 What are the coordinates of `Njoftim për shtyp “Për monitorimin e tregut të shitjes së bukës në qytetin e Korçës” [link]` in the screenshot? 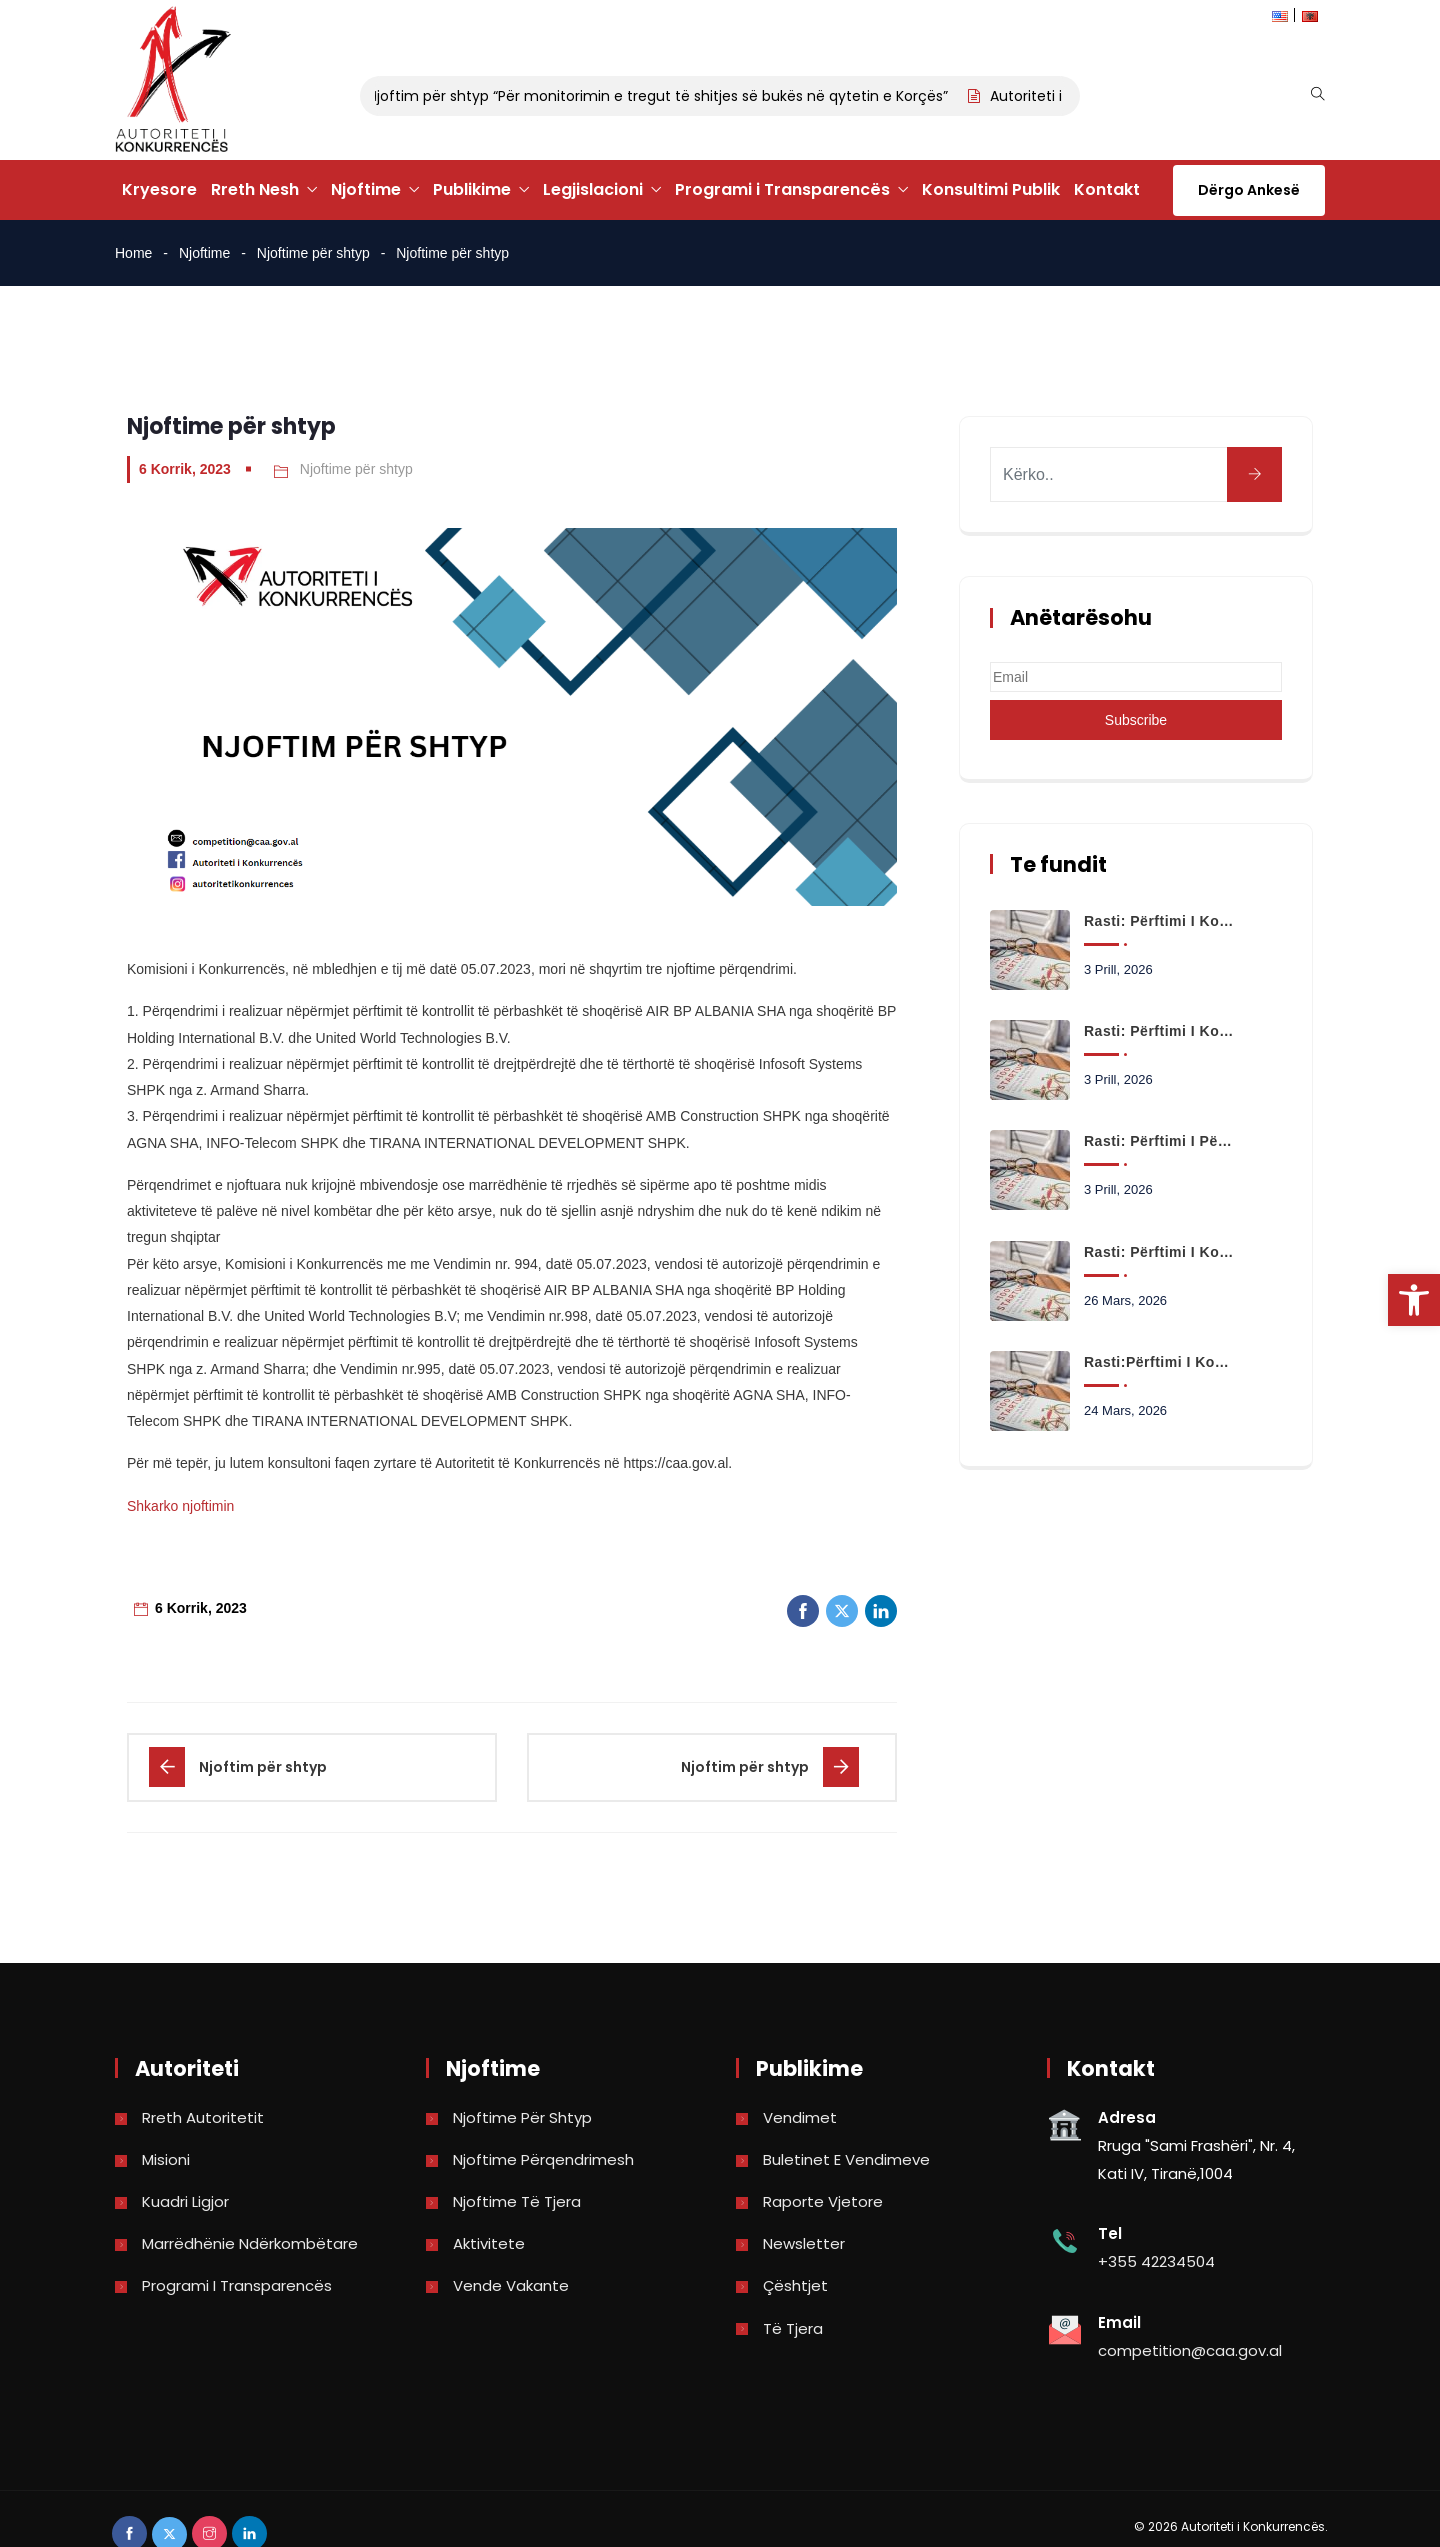 It's located at (670, 96).